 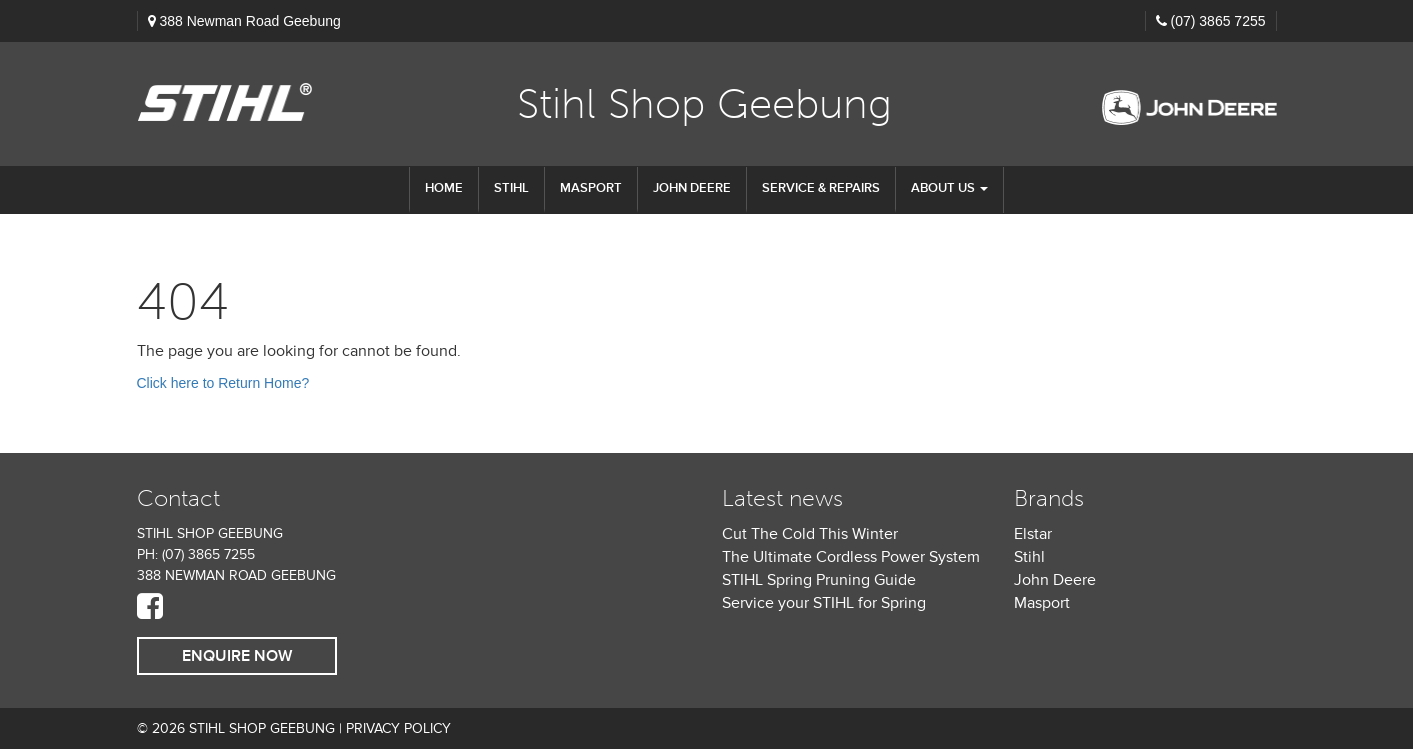 I want to click on The Ultimate Cordless Power System, so click(x=851, y=557).